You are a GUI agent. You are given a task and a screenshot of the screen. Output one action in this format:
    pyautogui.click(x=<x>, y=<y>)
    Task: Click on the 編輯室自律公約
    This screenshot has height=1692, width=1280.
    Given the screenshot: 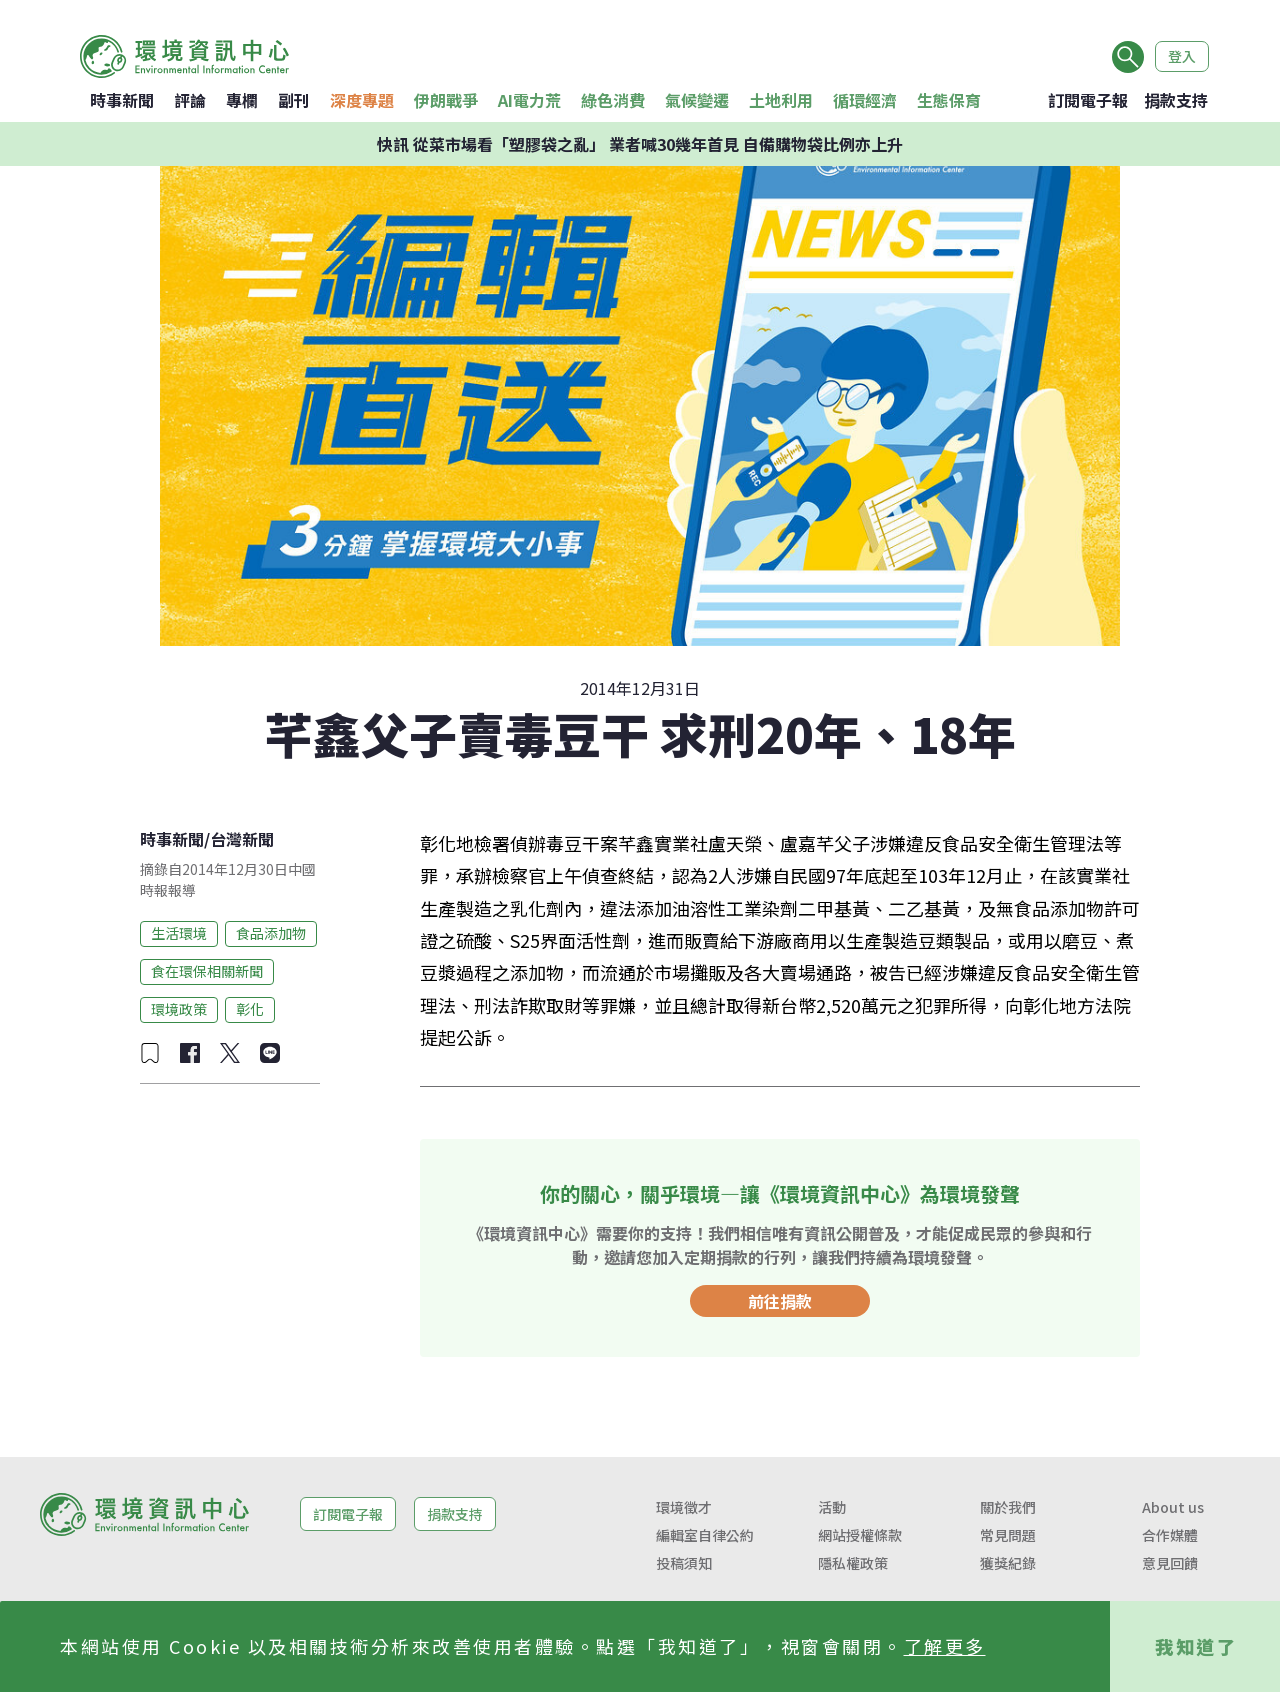 What is the action you would take?
    pyautogui.click(x=705, y=1535)
    